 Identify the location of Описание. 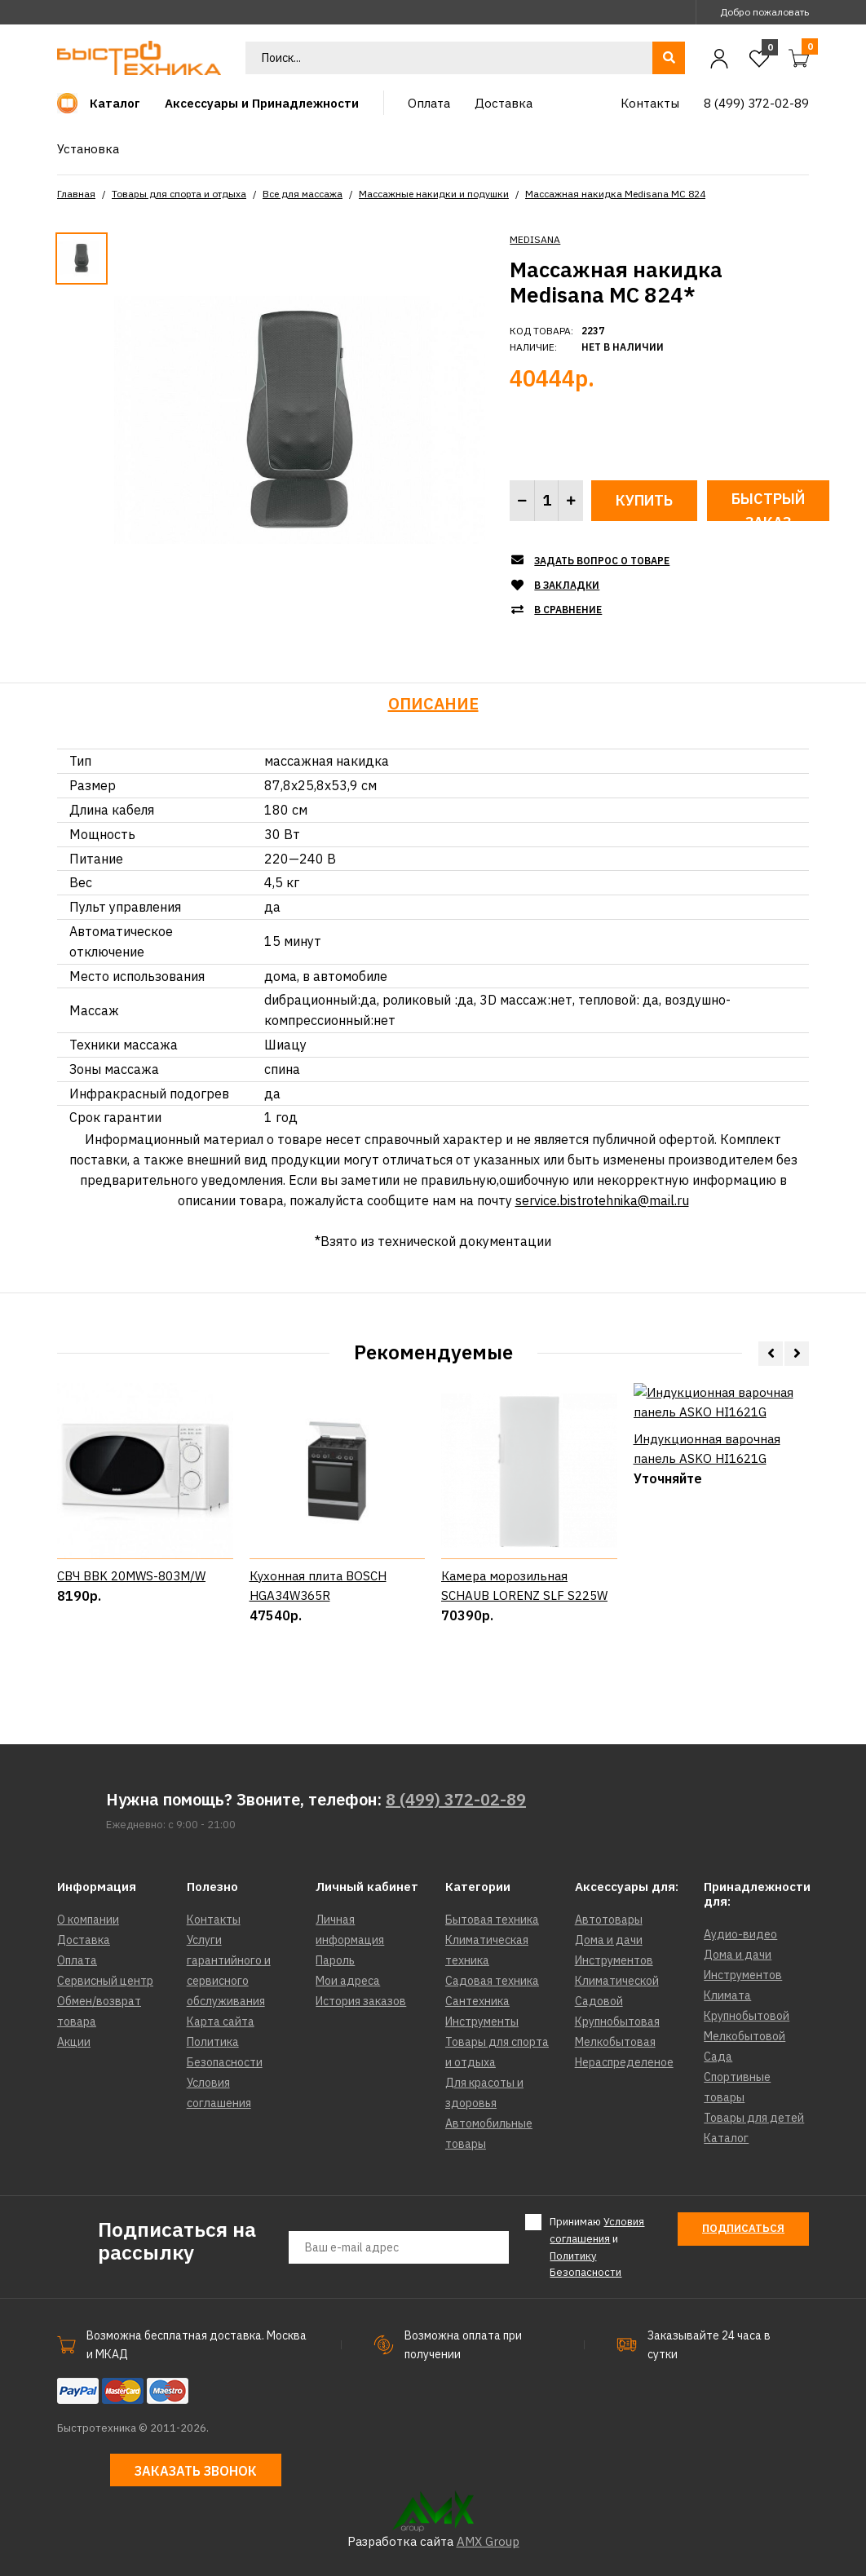
(433, 703).